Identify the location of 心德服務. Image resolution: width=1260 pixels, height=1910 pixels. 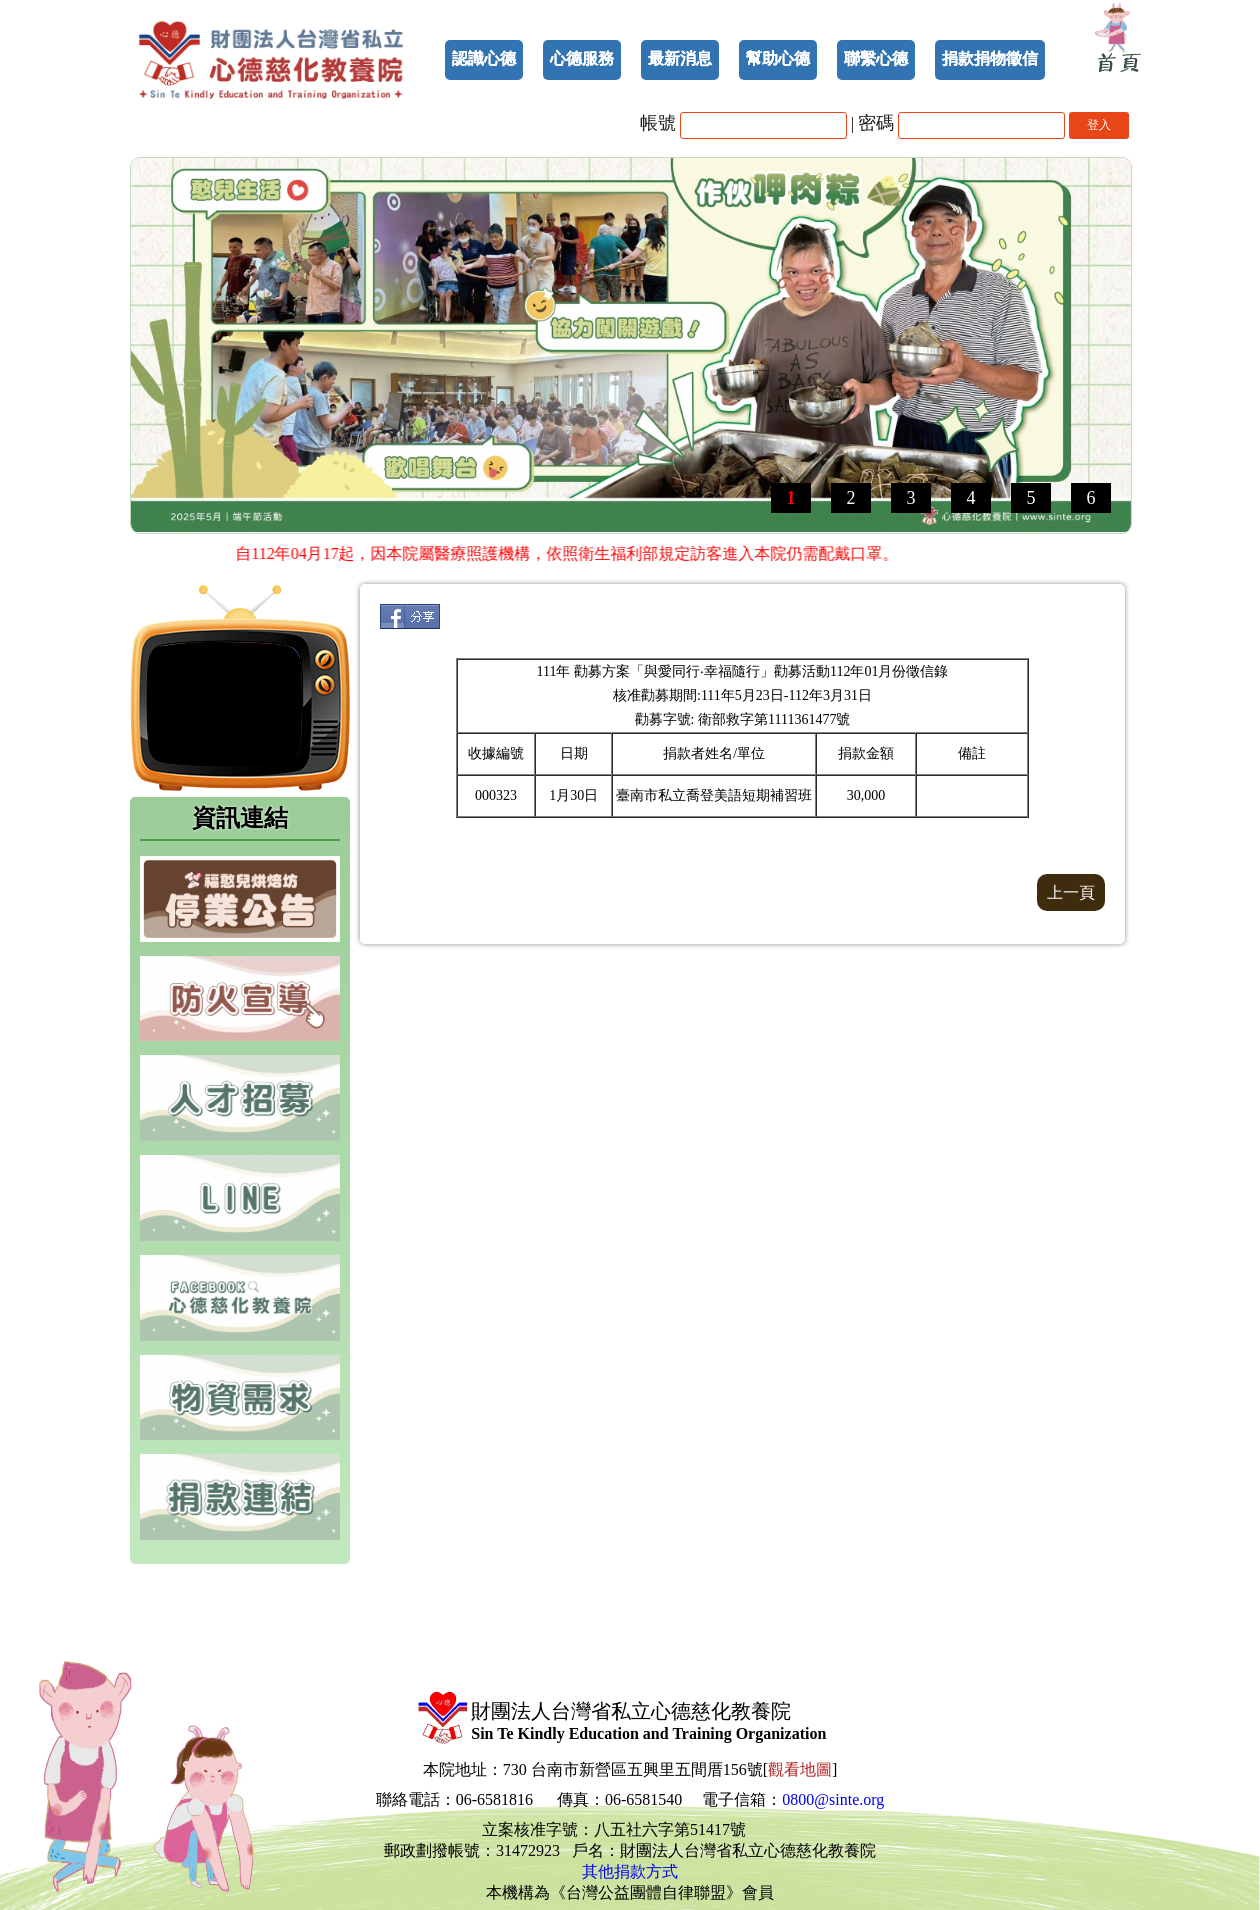
(582, 58).